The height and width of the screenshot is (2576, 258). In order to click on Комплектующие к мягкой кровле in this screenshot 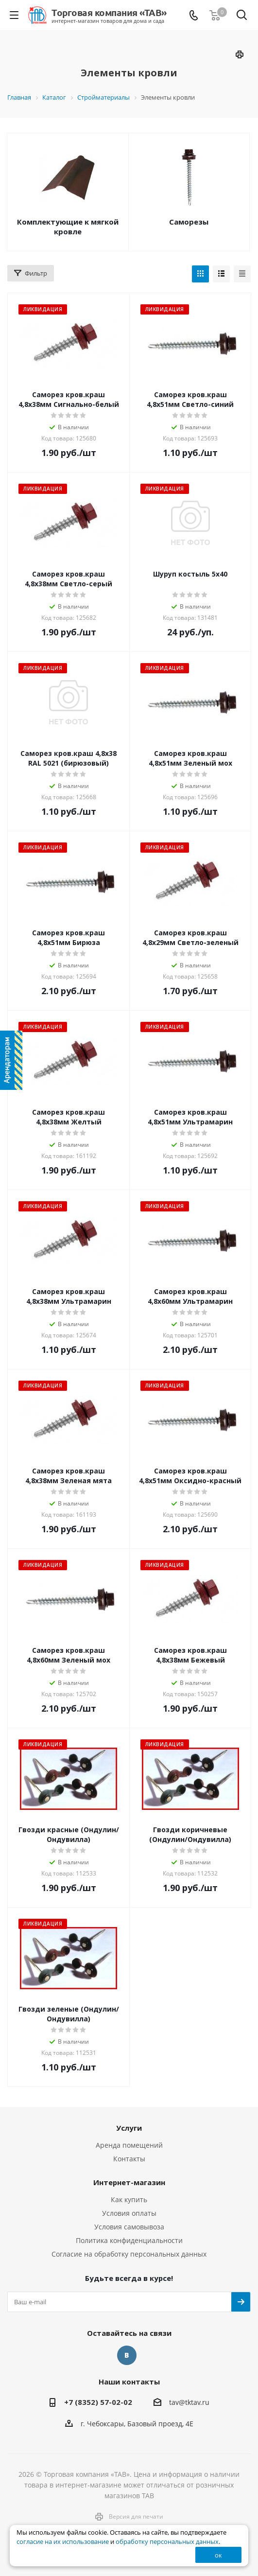, I will do `click(68, 226)`.